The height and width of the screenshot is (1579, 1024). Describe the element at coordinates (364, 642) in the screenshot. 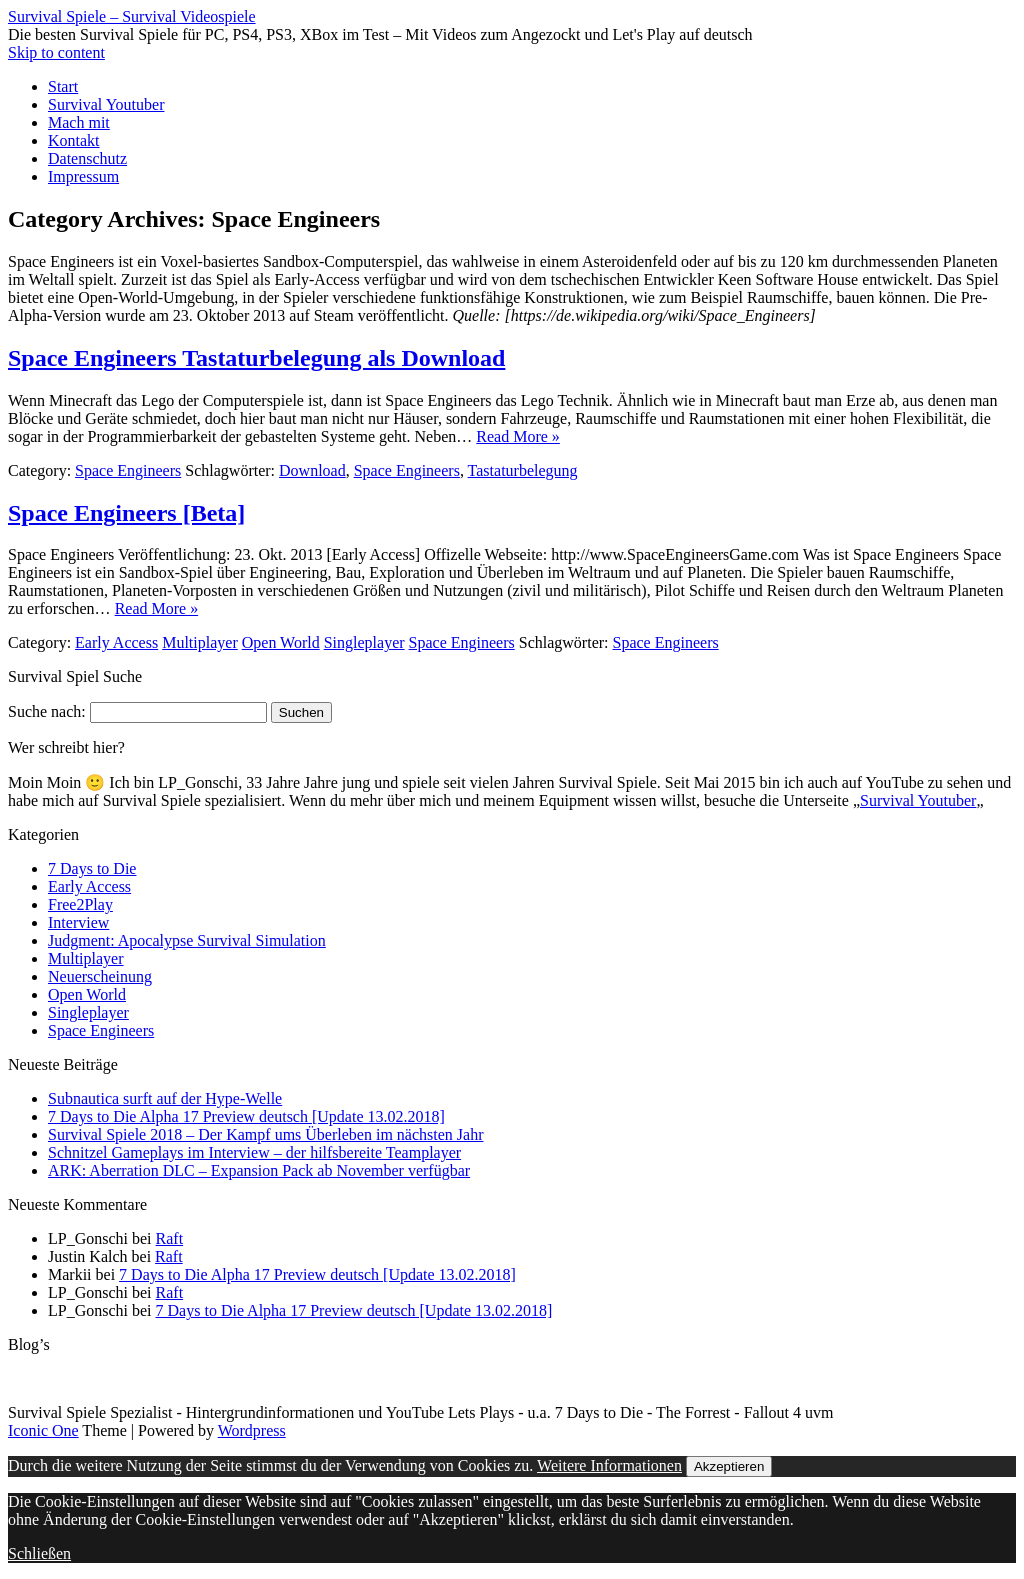

I see `Singleplayer` at that location.